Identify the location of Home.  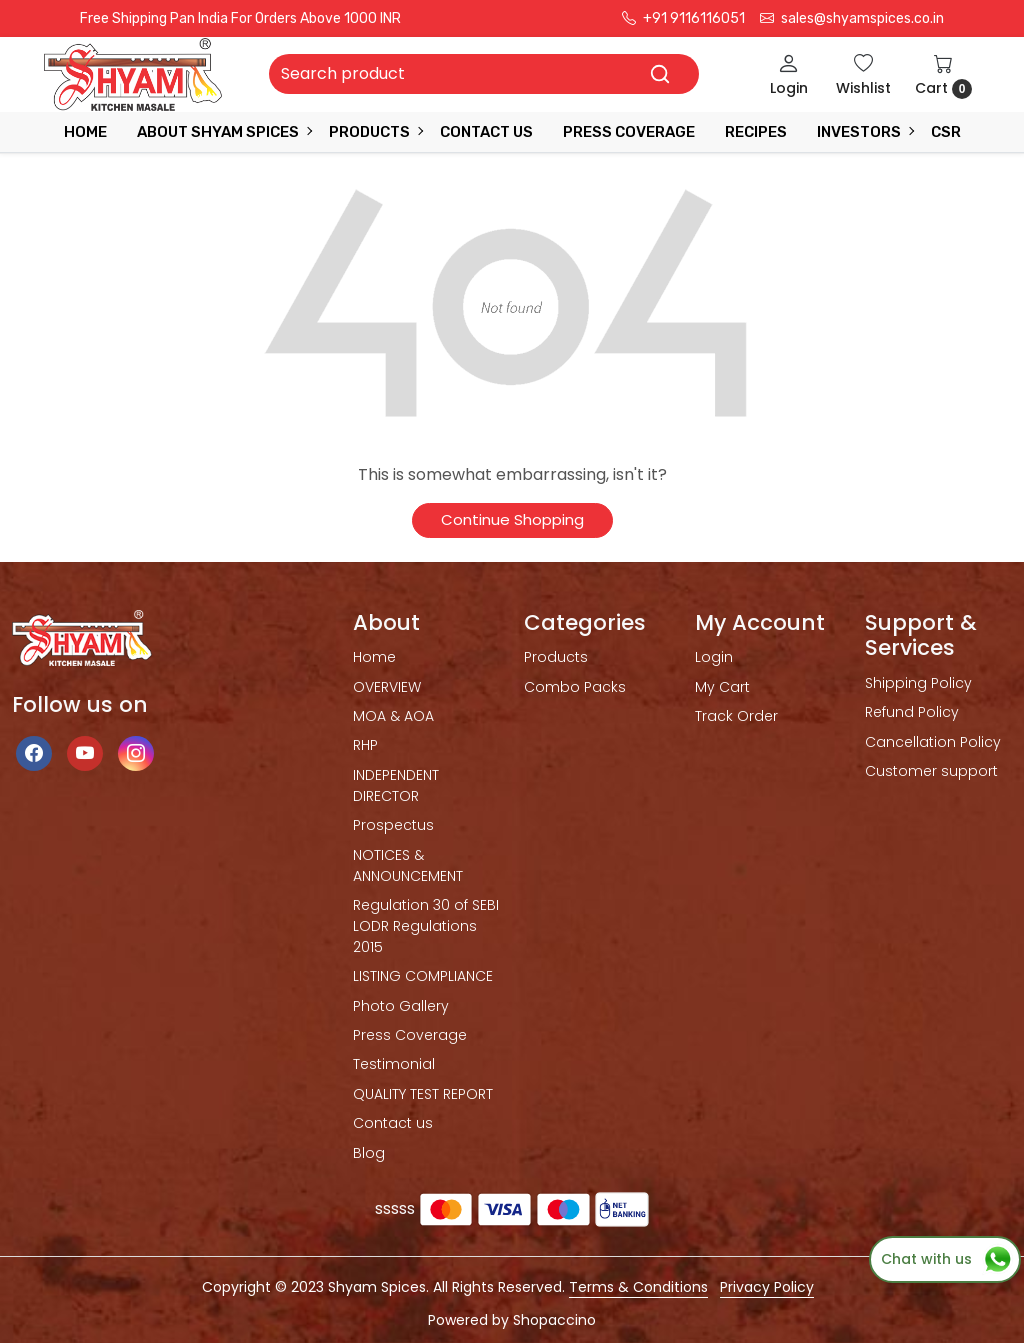
(85, 132).